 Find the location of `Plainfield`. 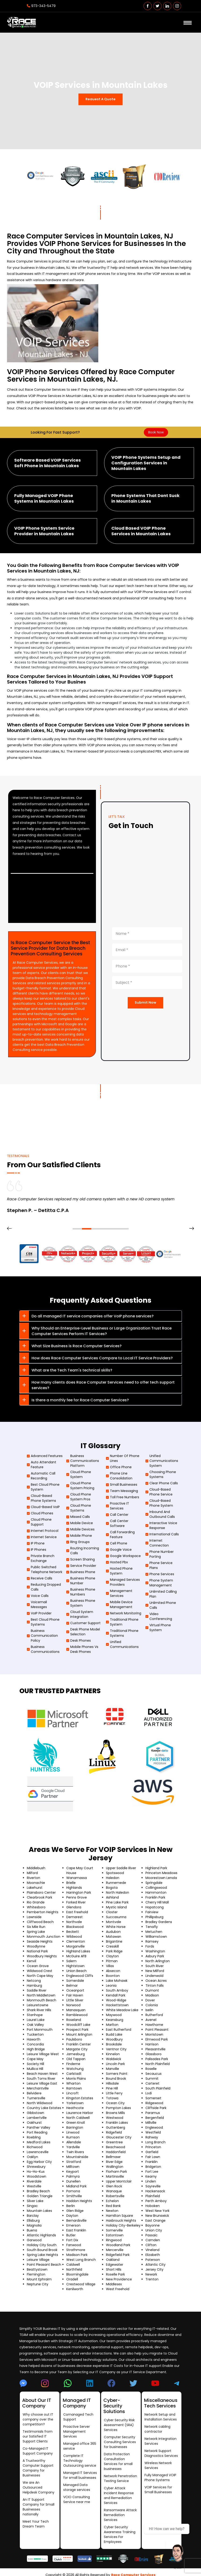

Plainfield is located at coordinates (152, 2190).